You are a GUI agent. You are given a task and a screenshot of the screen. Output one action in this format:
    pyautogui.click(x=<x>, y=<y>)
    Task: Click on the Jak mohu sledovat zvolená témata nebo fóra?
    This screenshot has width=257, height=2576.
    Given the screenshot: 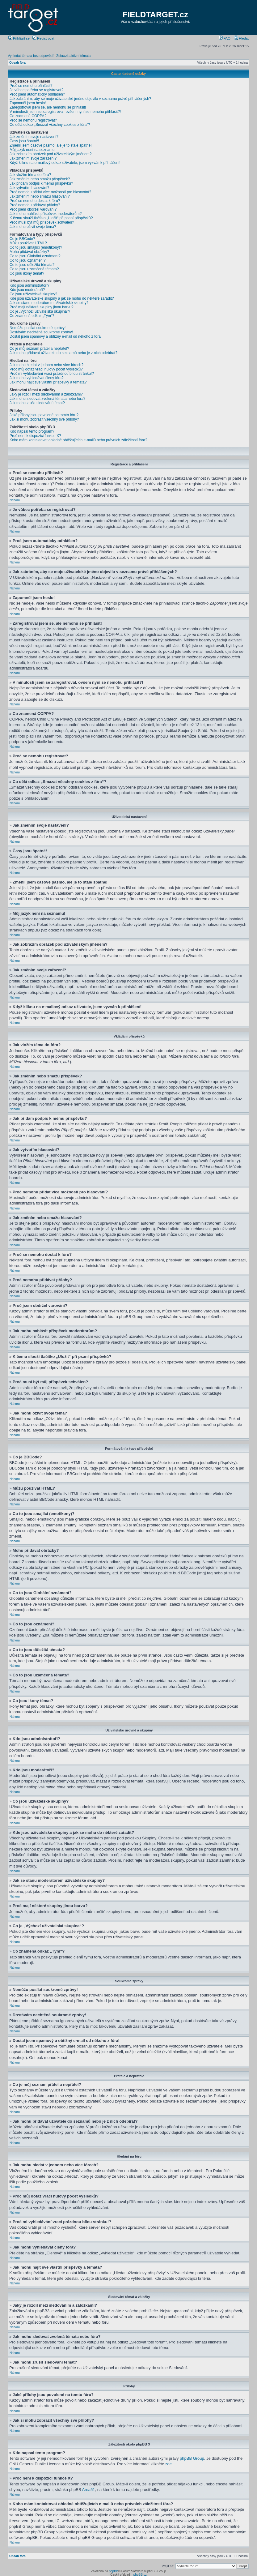 What is the action you would take?
    pyautogui.click(x=47, y=398)
    